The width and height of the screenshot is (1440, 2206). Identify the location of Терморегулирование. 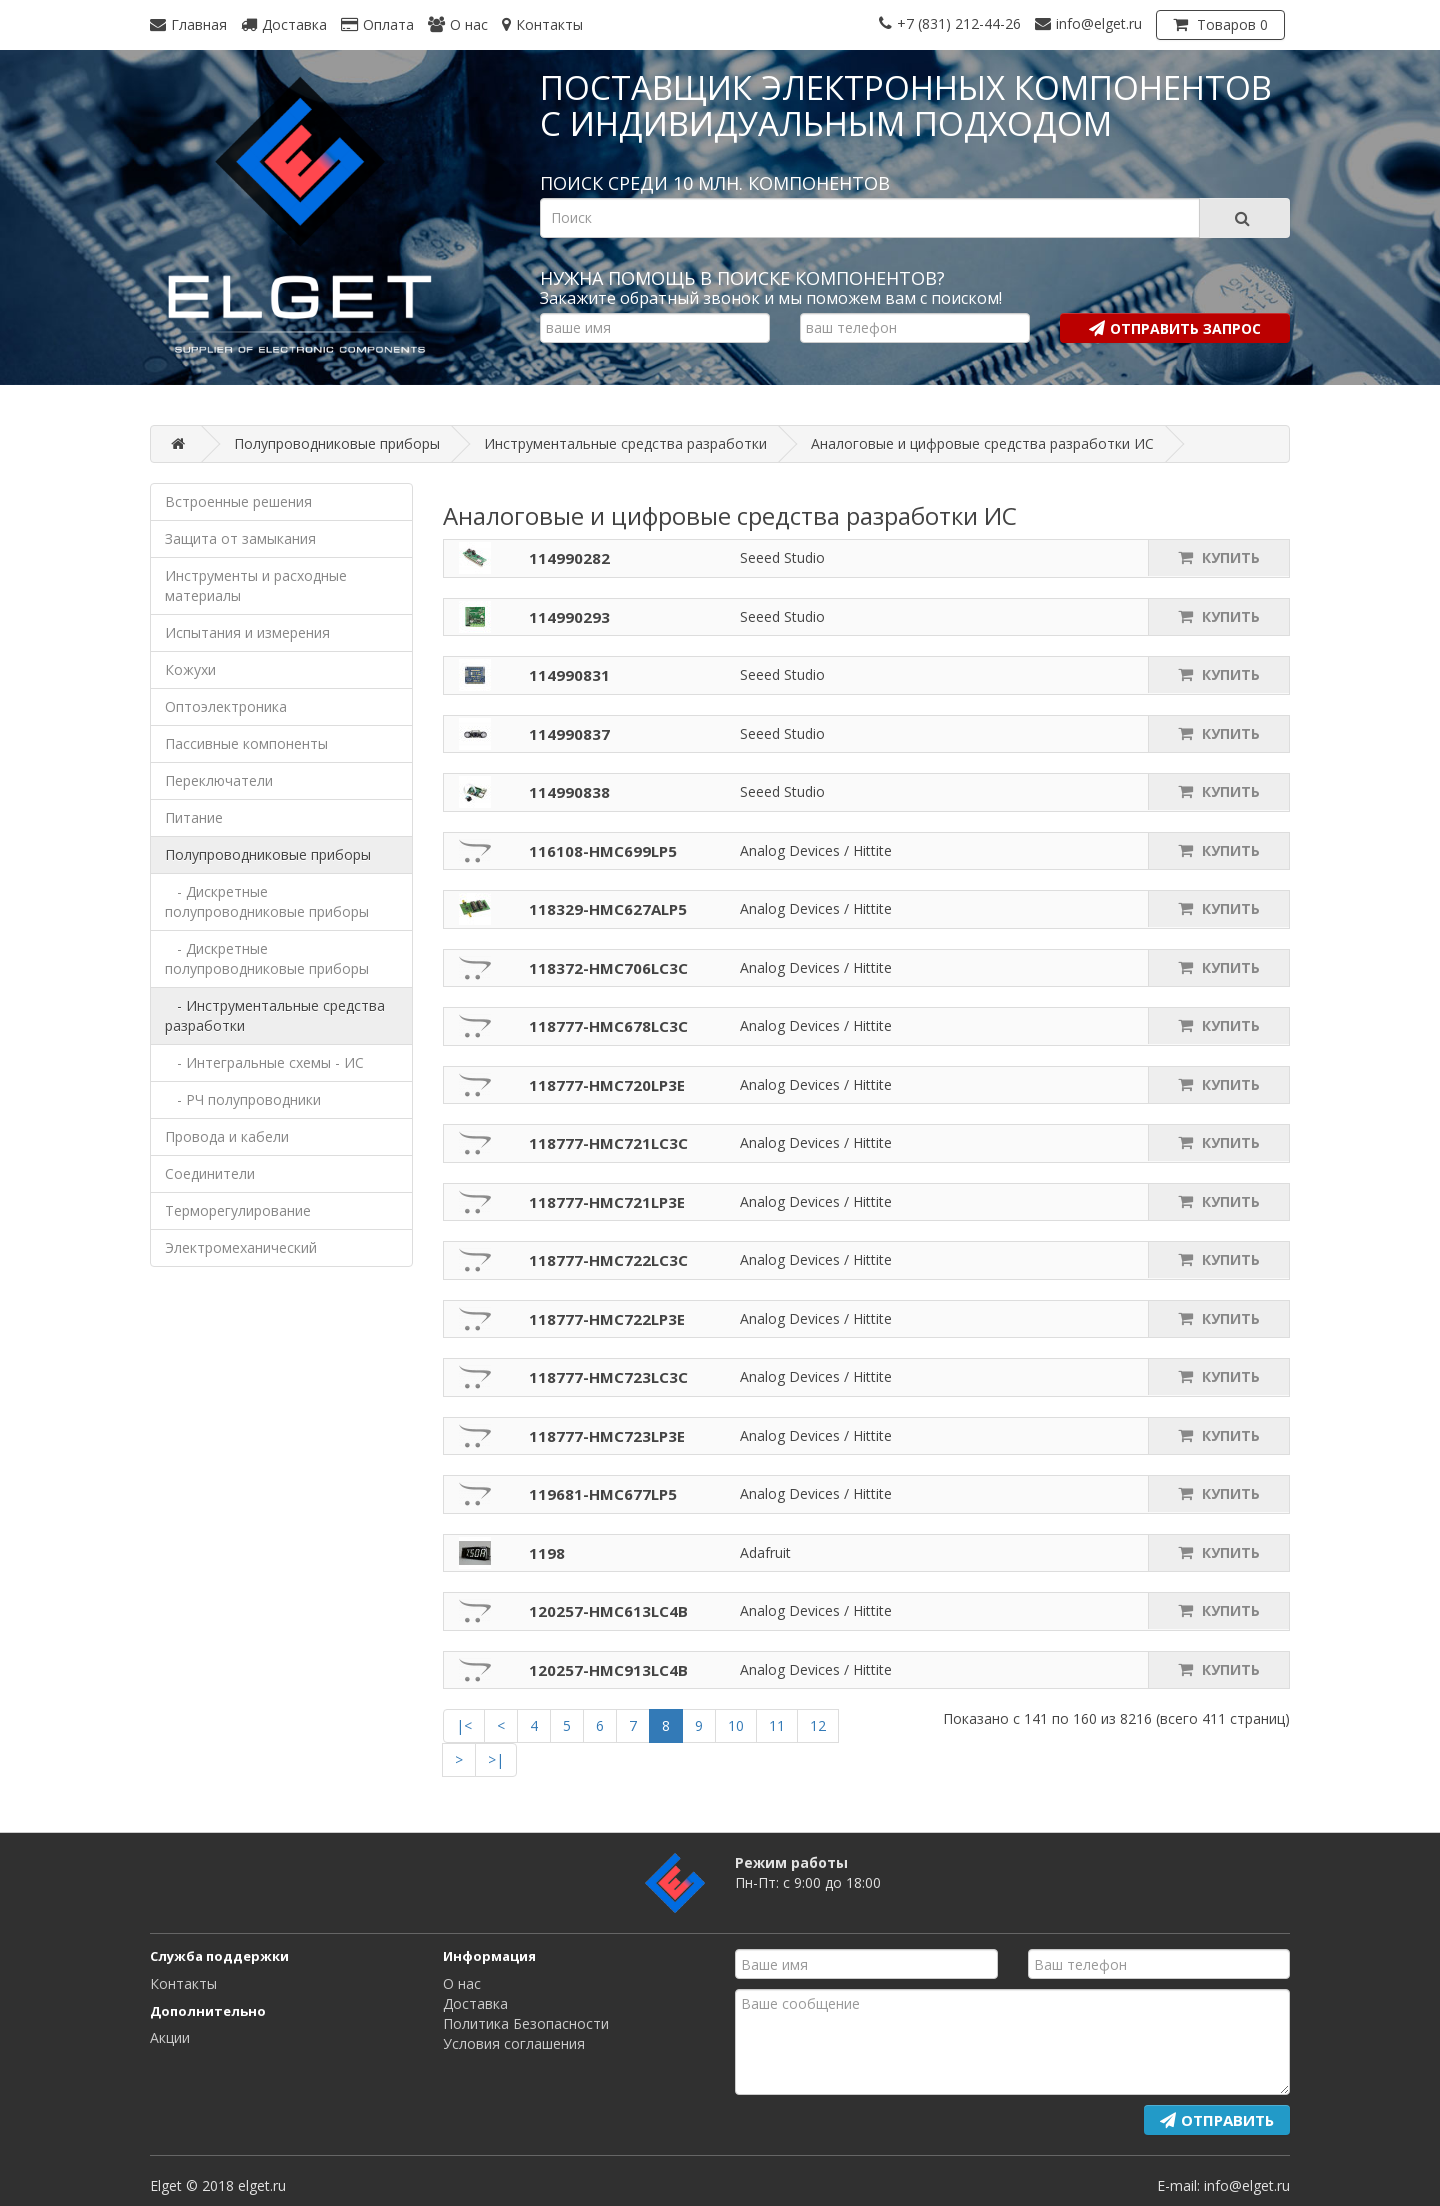
(238, 1210).